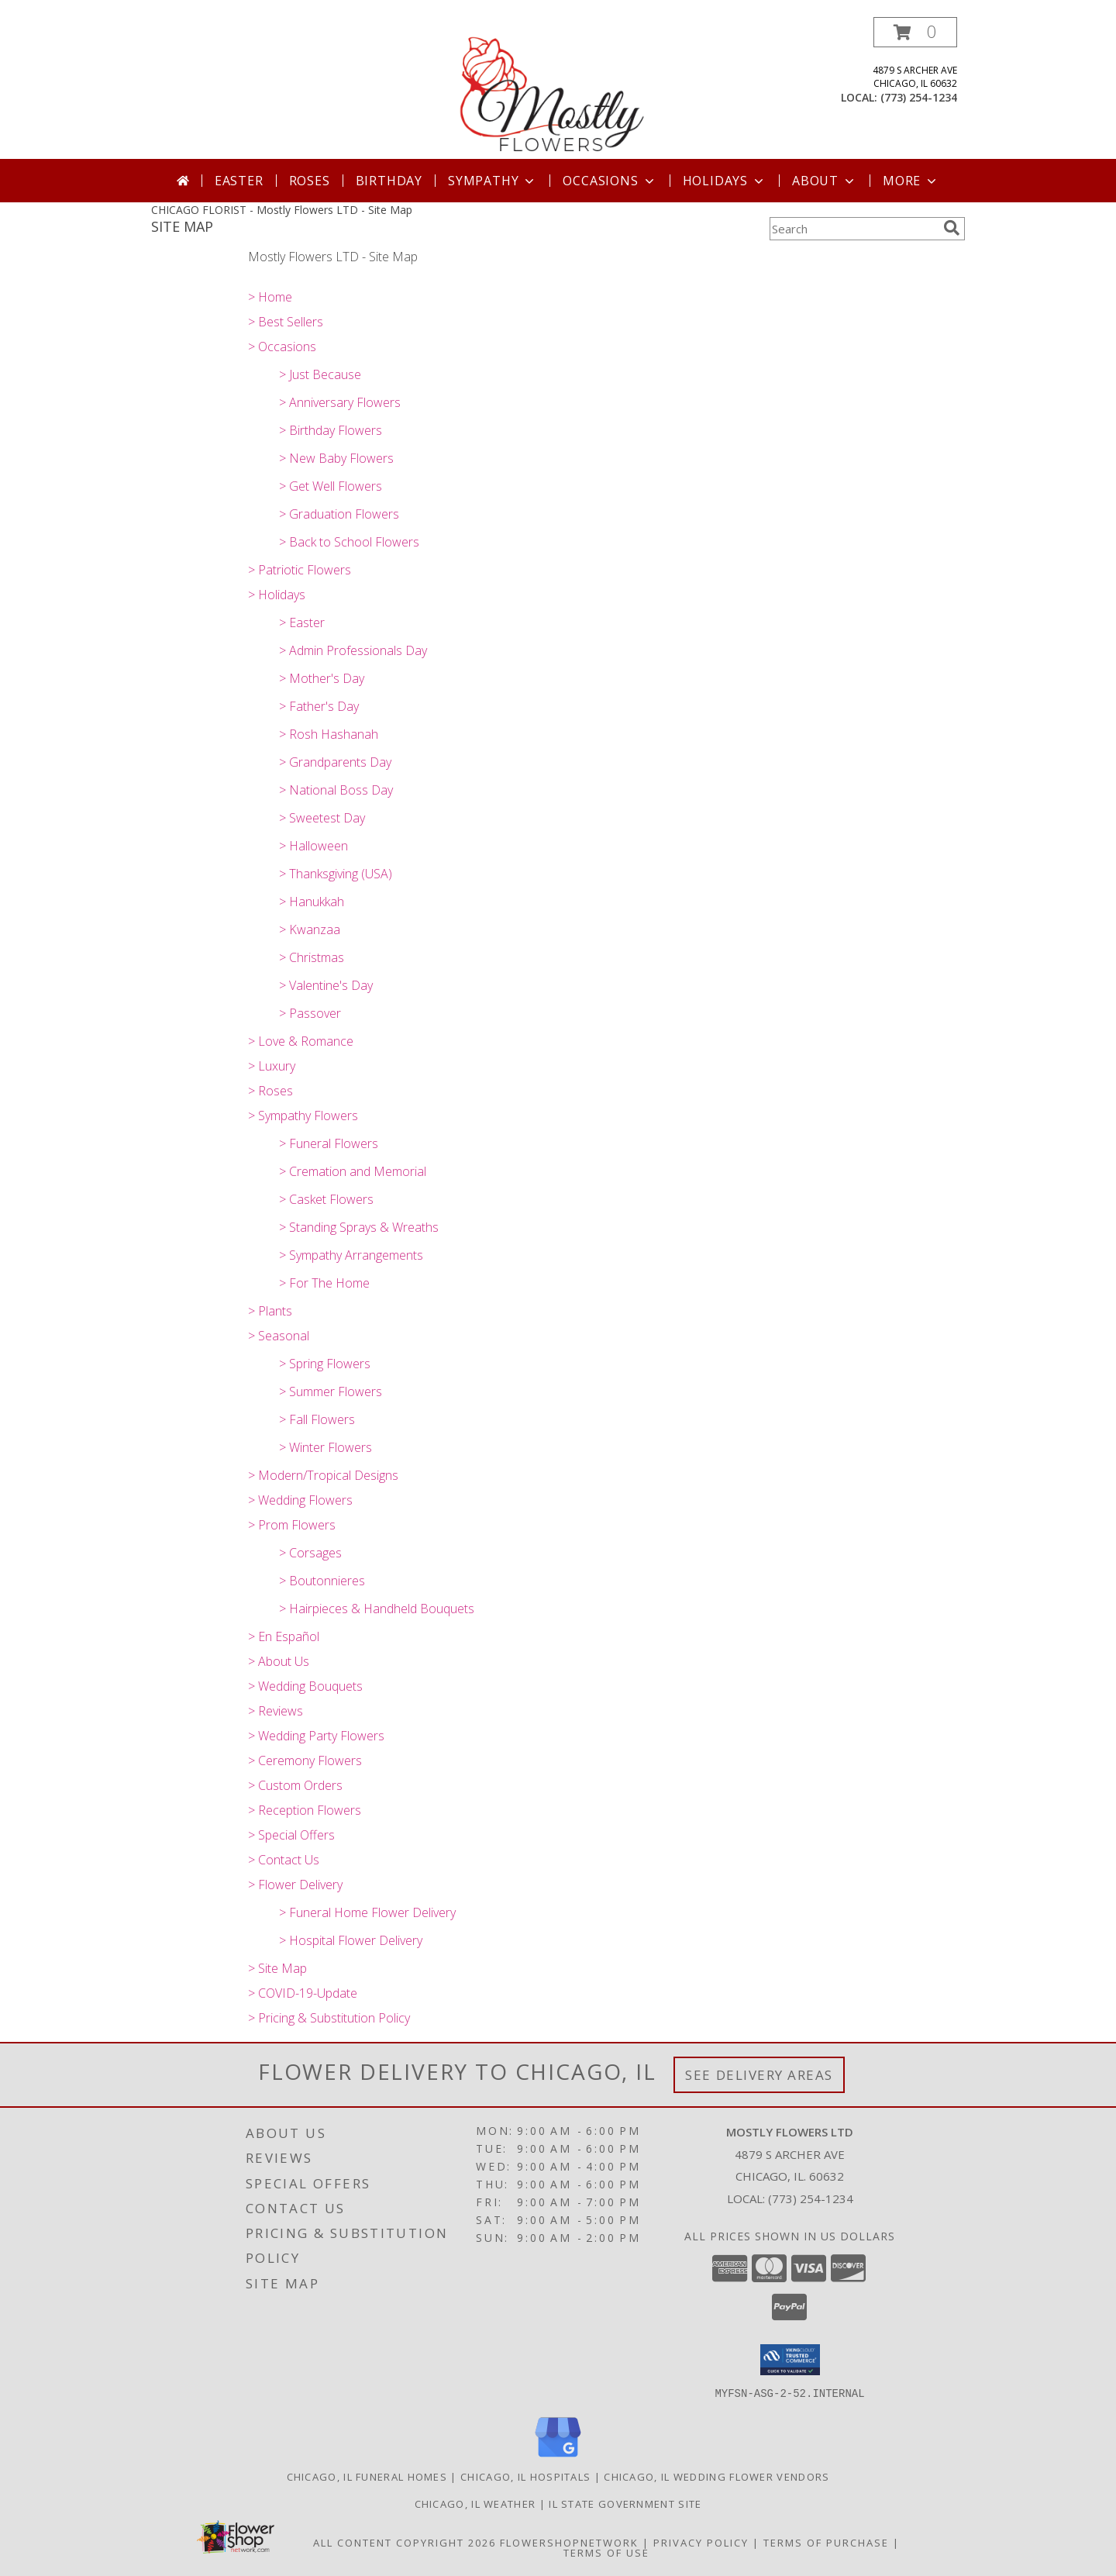  I want to click on > Luxury, so click(271, 1065).